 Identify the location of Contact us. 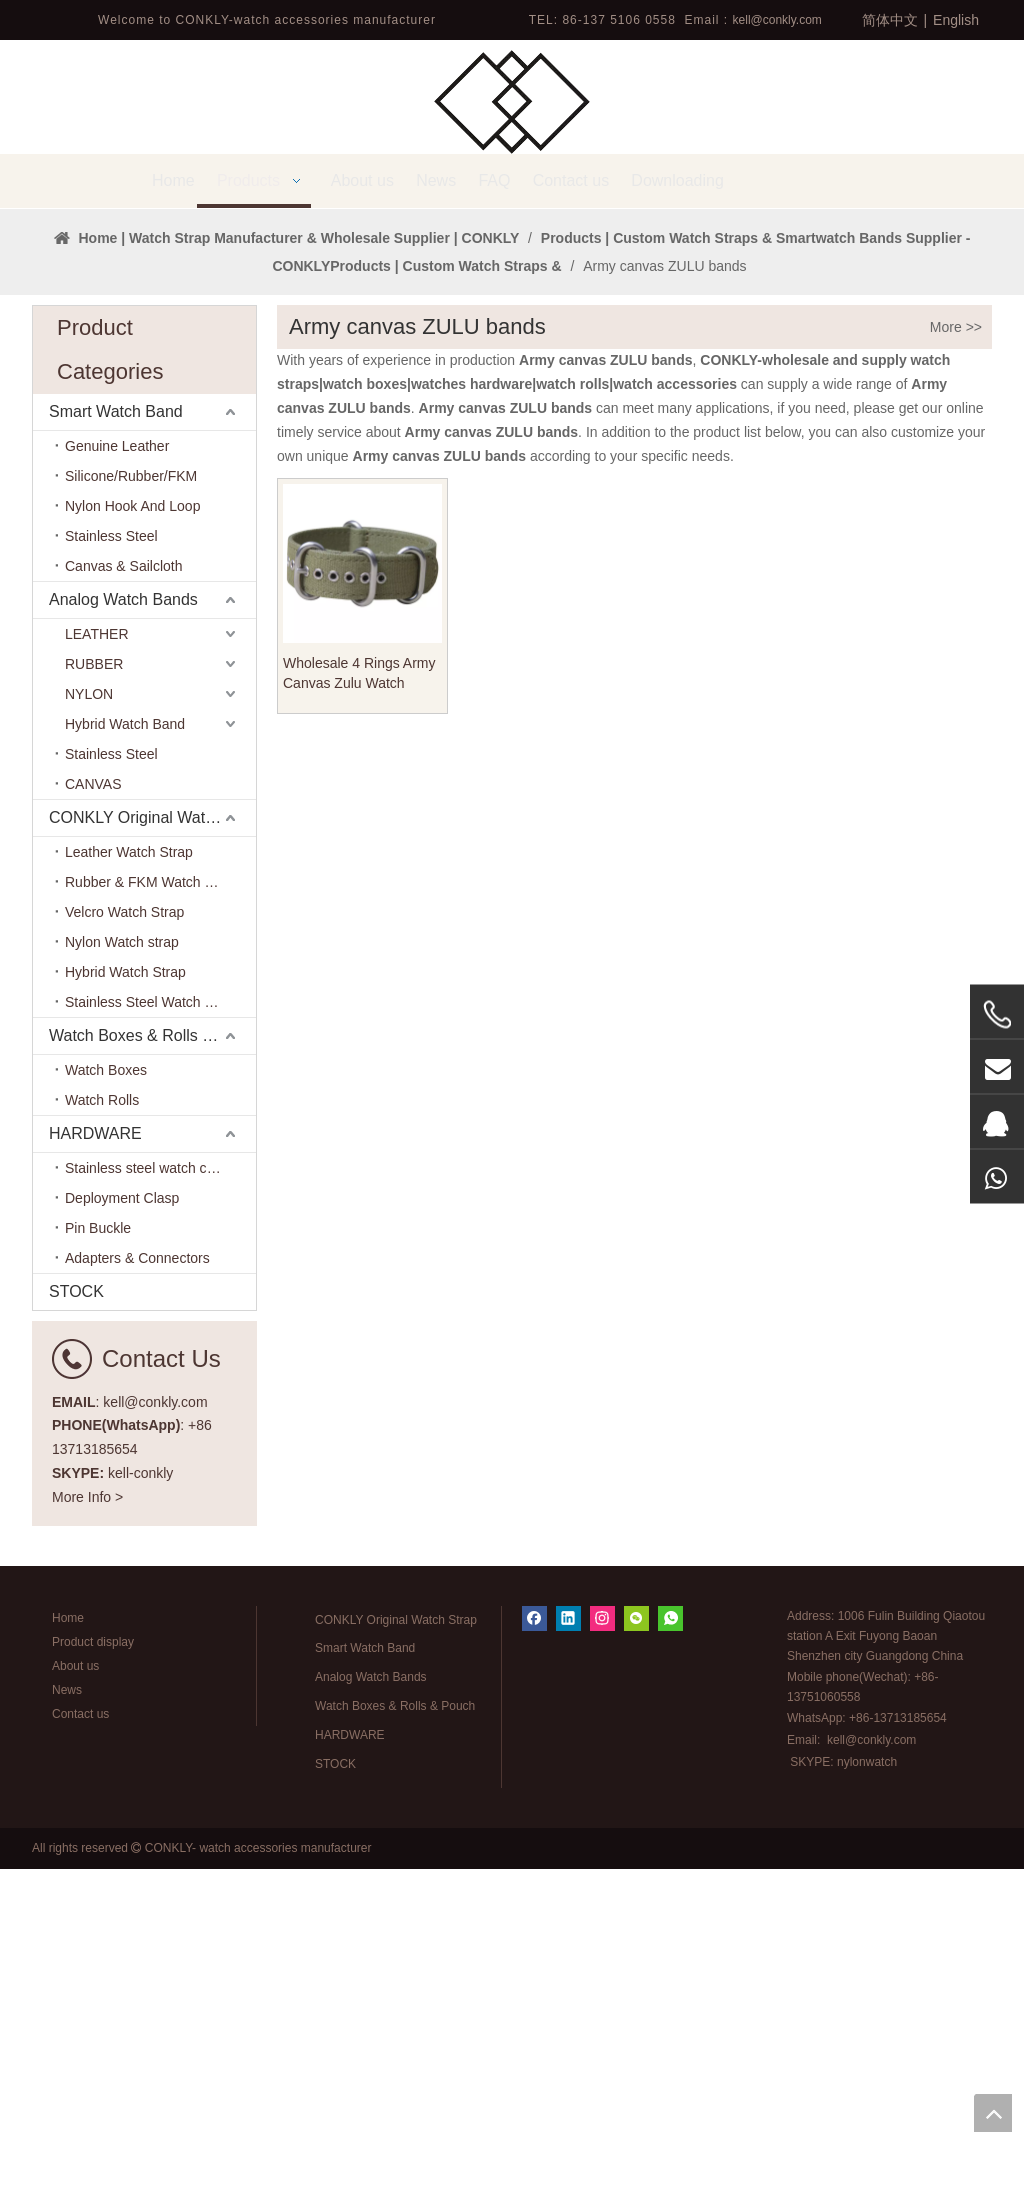
(80, 2033).